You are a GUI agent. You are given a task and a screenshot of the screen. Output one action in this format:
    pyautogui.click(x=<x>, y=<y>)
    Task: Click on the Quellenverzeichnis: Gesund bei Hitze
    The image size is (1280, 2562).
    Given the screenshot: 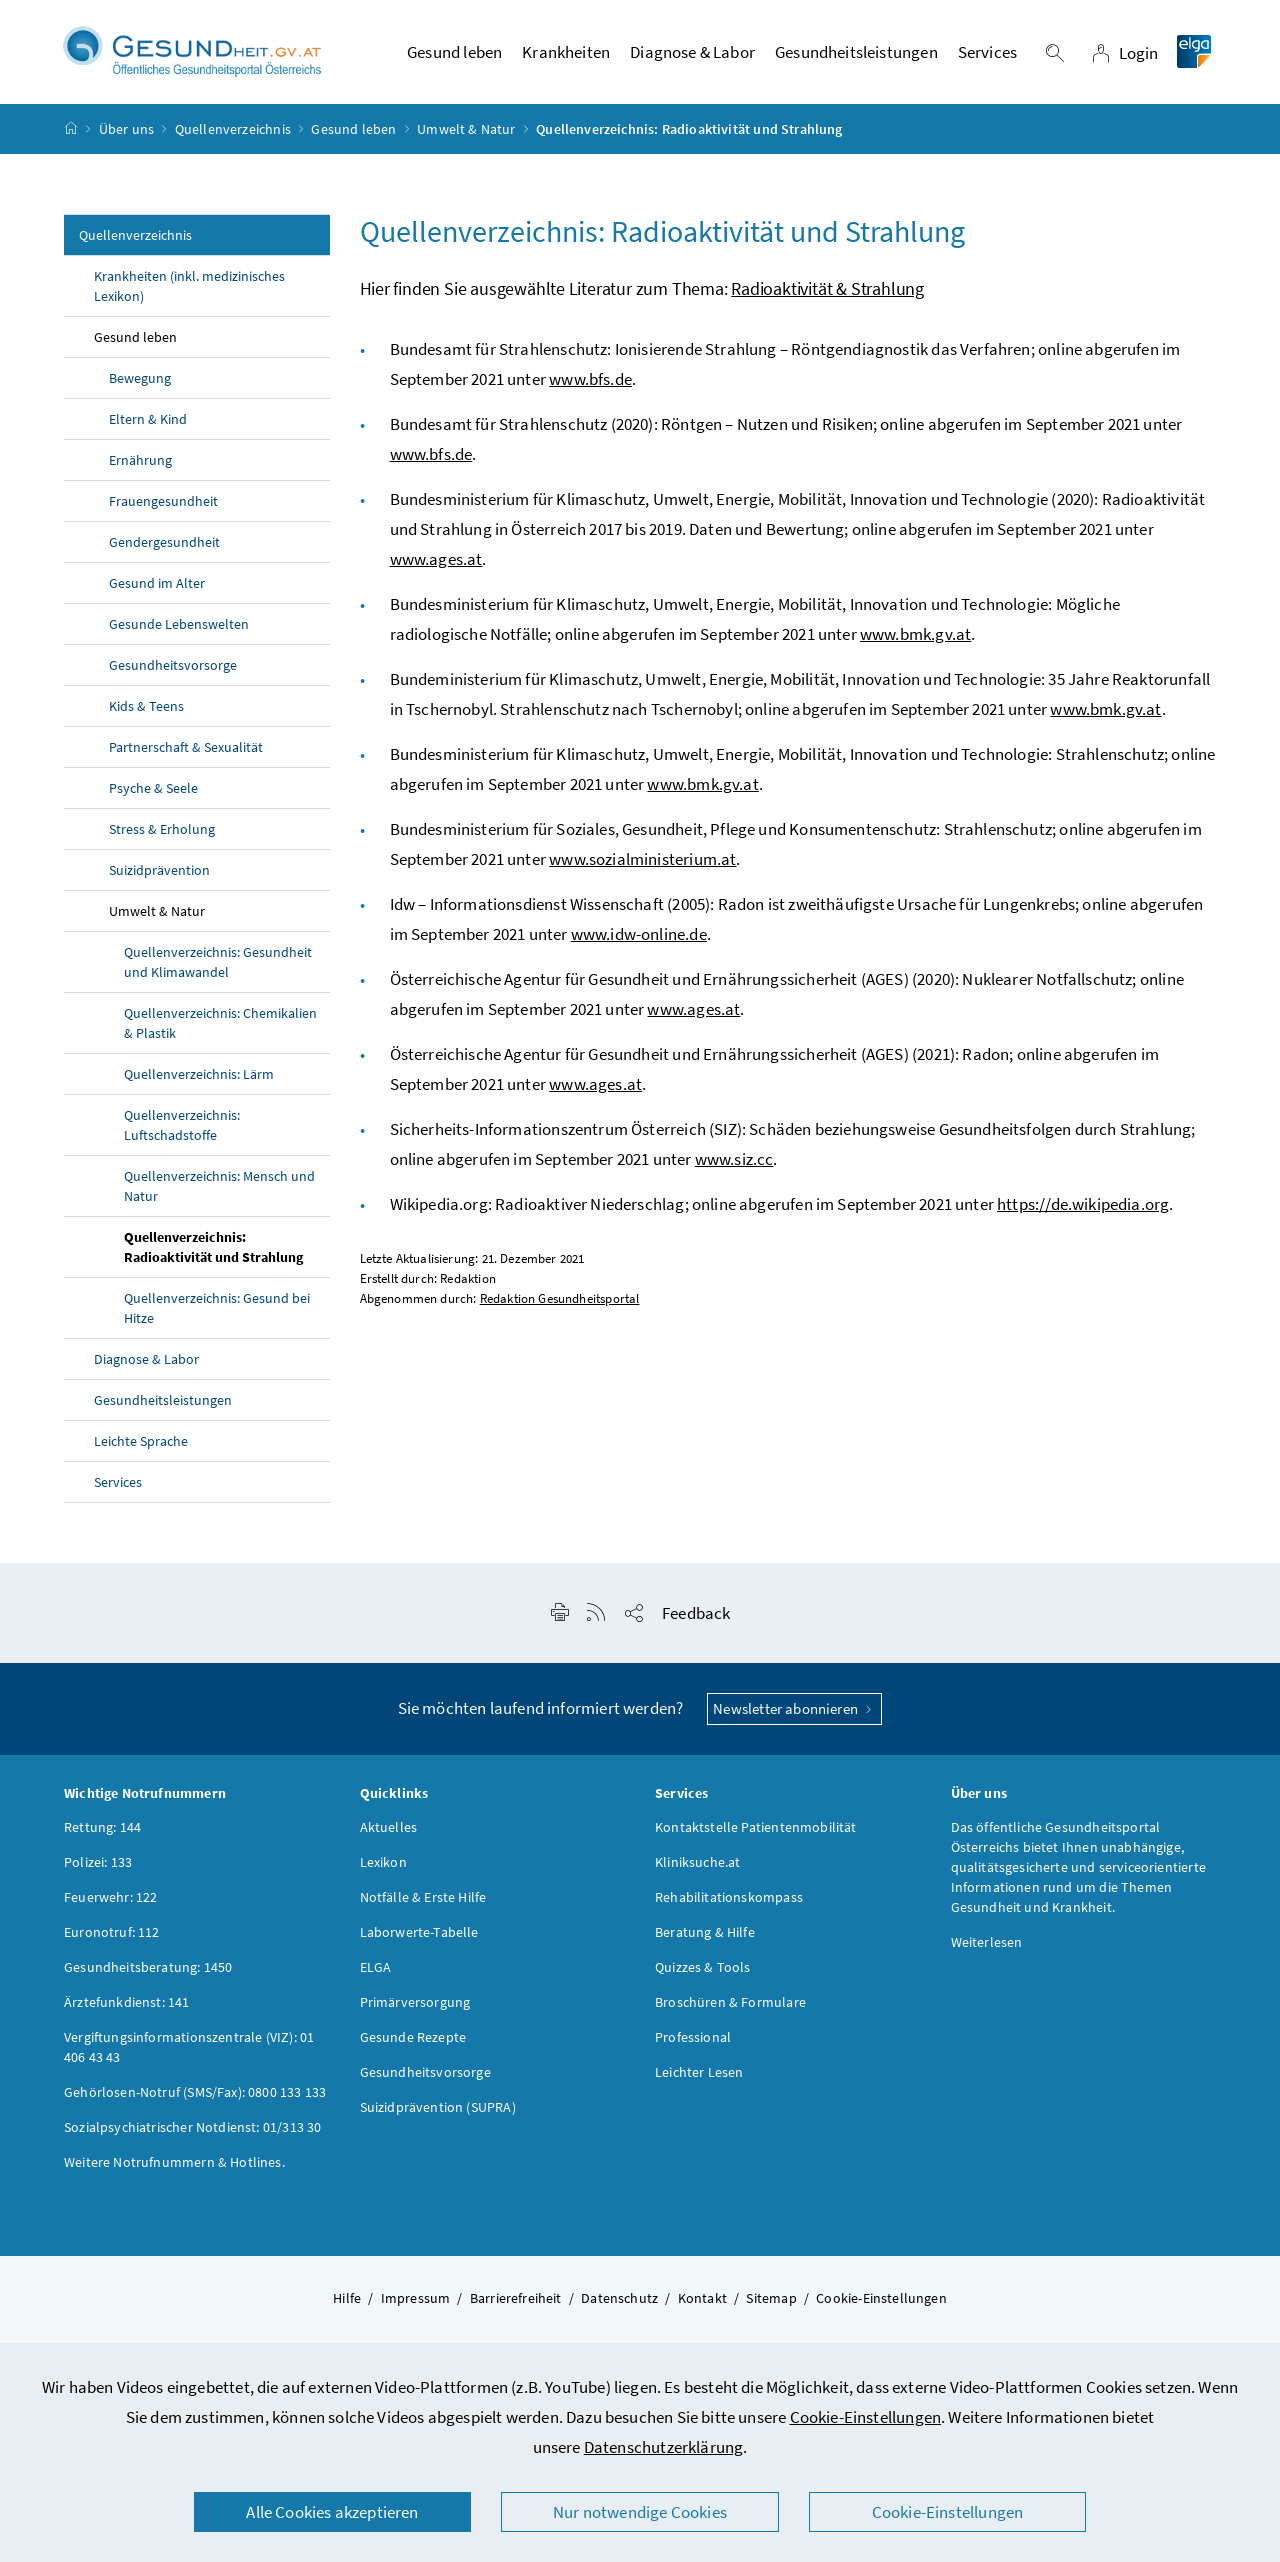 What is the action you would take?
    pyautogui.click(x=217, y=1314)
    